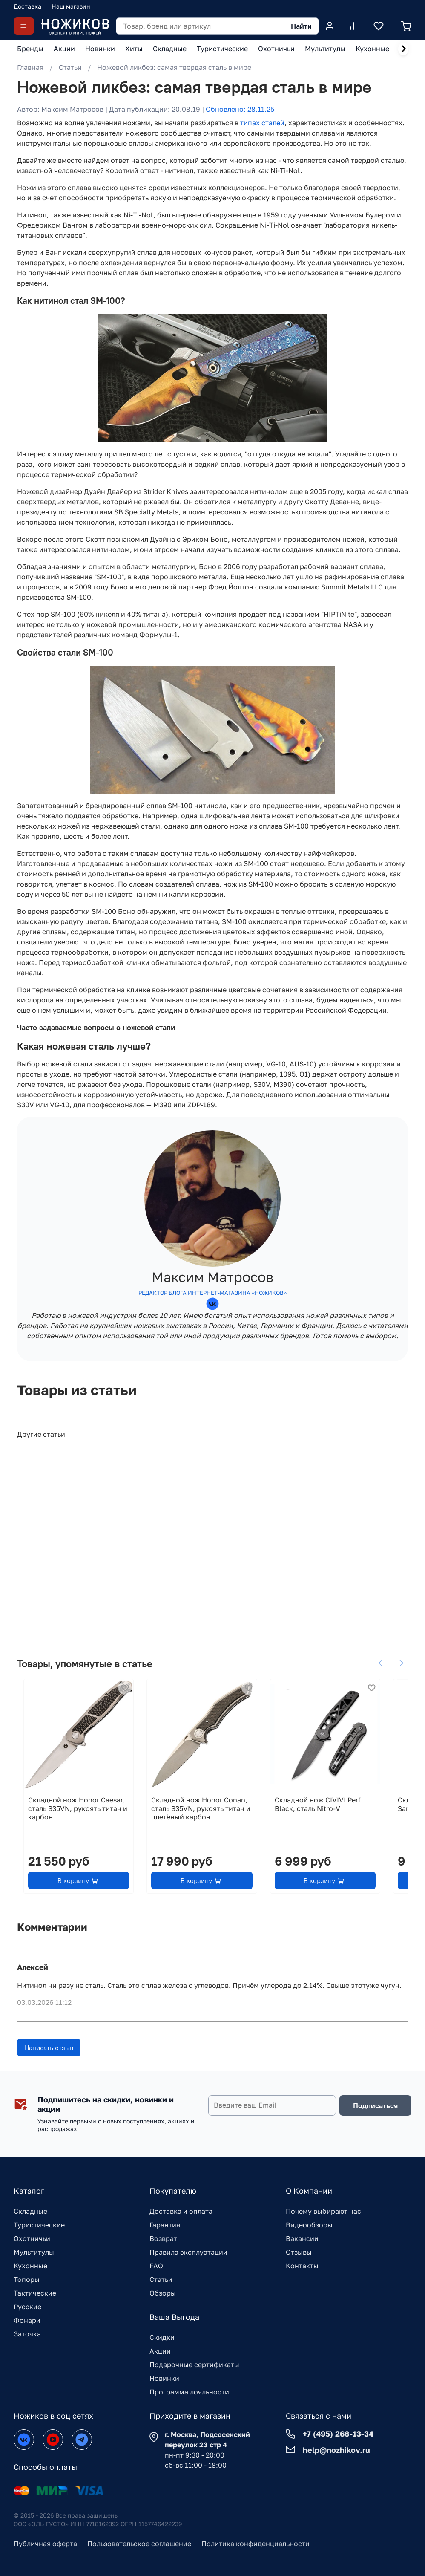  I want to click on Складной нож Honor Caesar, сталь S35VN, рукоять титан и карбон, so click(71, 1820).